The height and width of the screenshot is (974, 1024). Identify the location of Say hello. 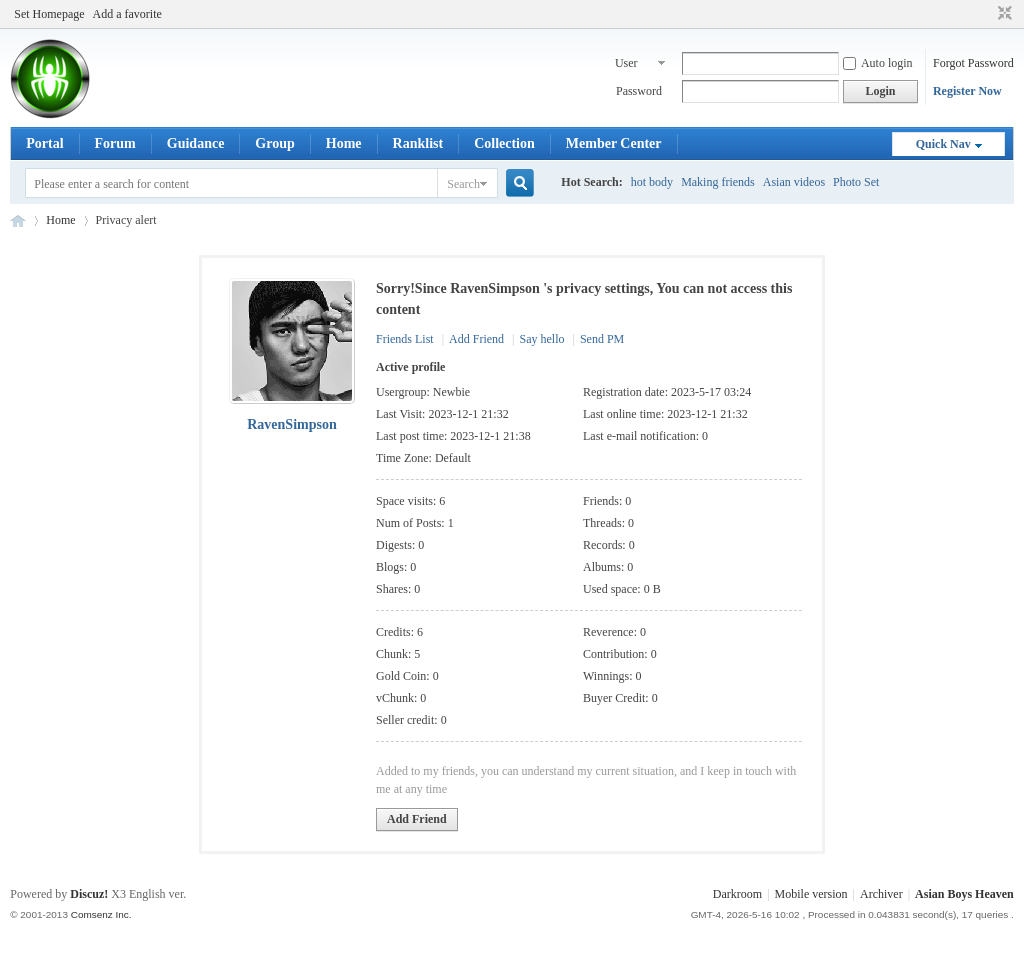
(541, 339).